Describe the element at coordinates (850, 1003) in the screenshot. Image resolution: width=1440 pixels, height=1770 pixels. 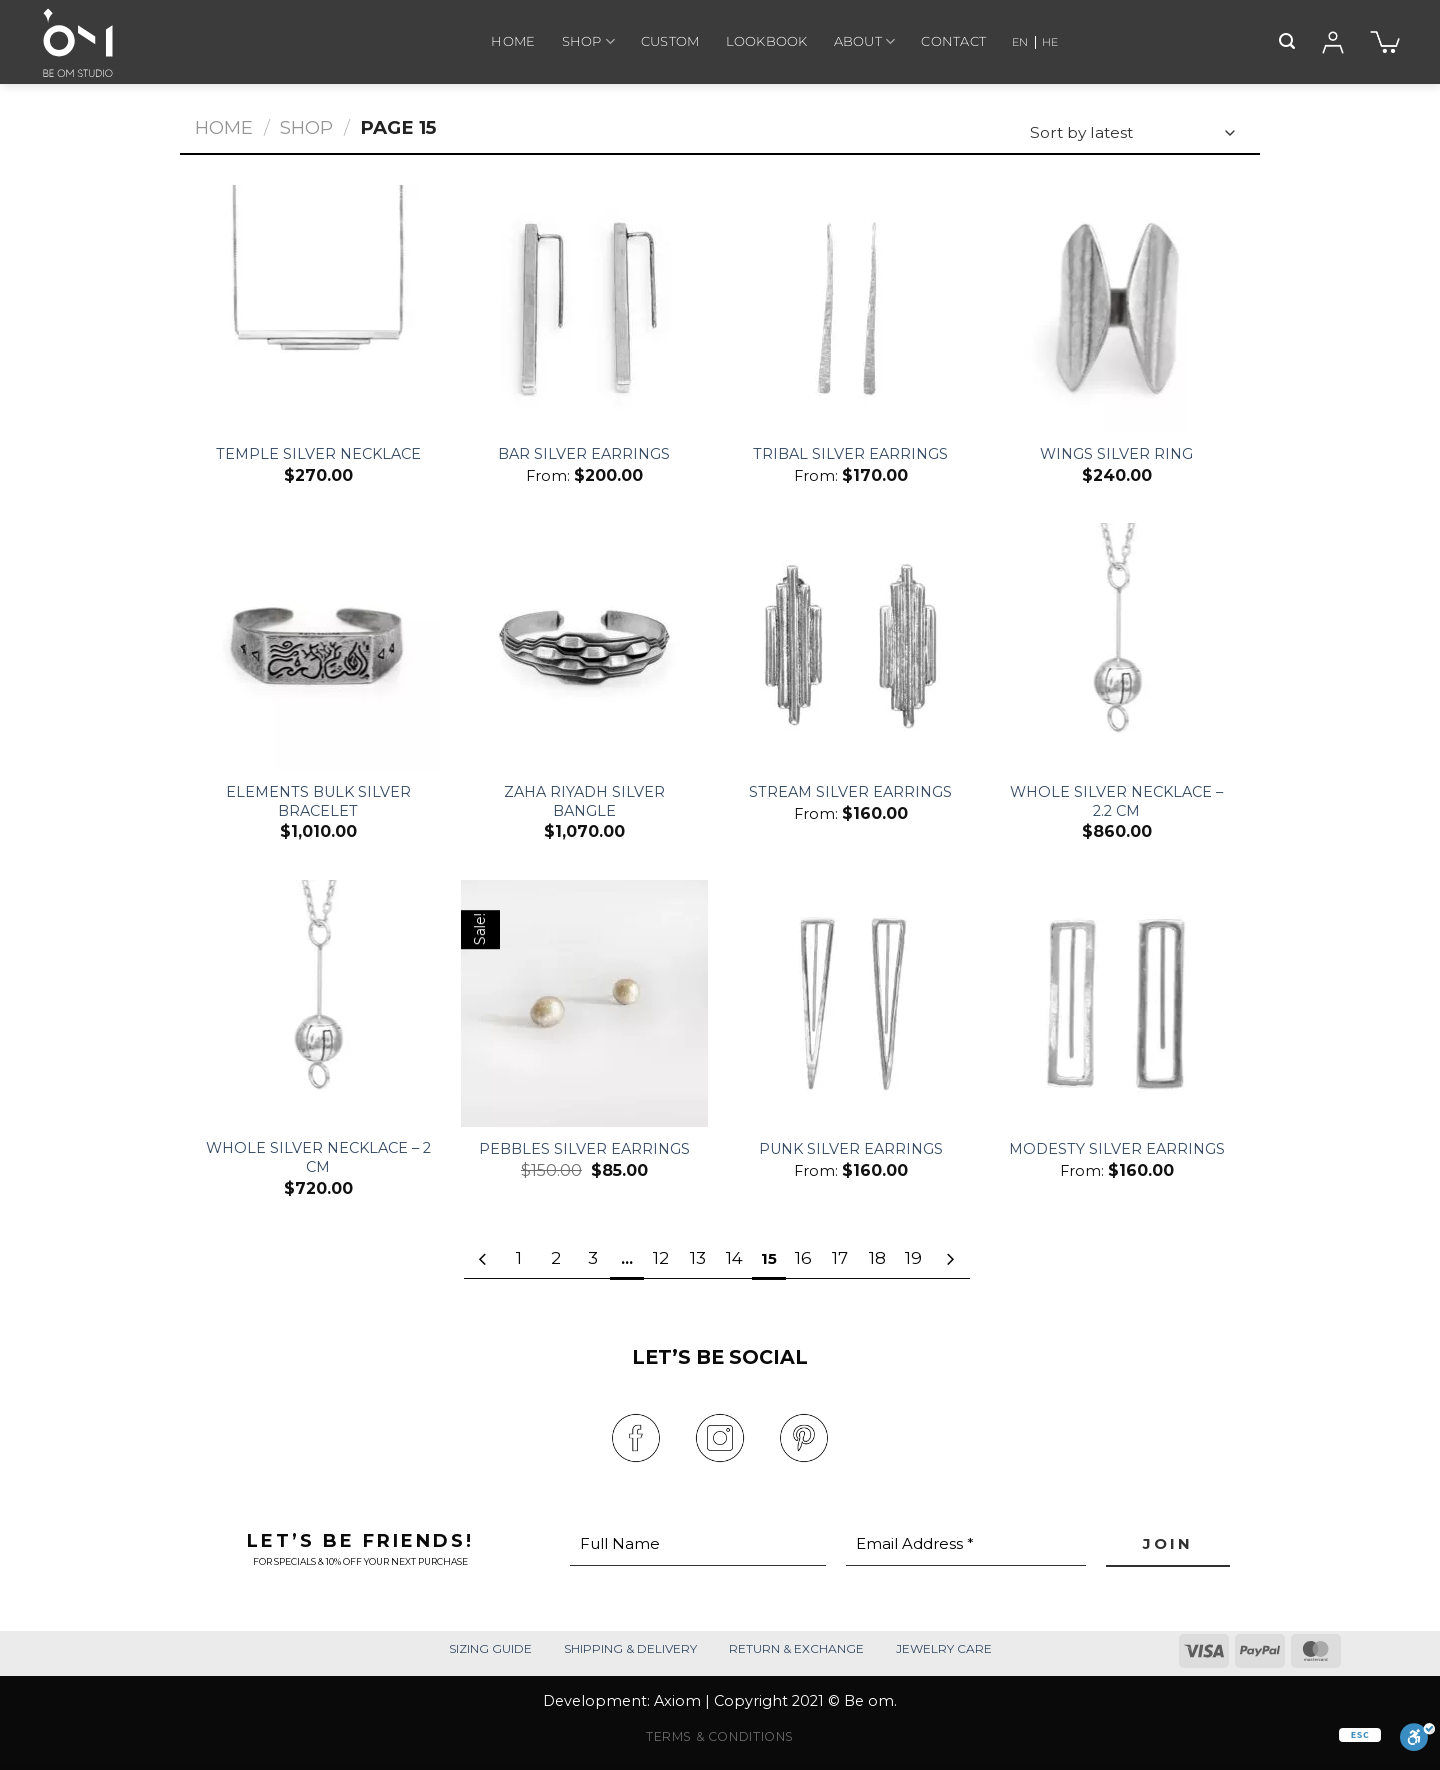
I see `[Punk Silver Earrings]` at that location.